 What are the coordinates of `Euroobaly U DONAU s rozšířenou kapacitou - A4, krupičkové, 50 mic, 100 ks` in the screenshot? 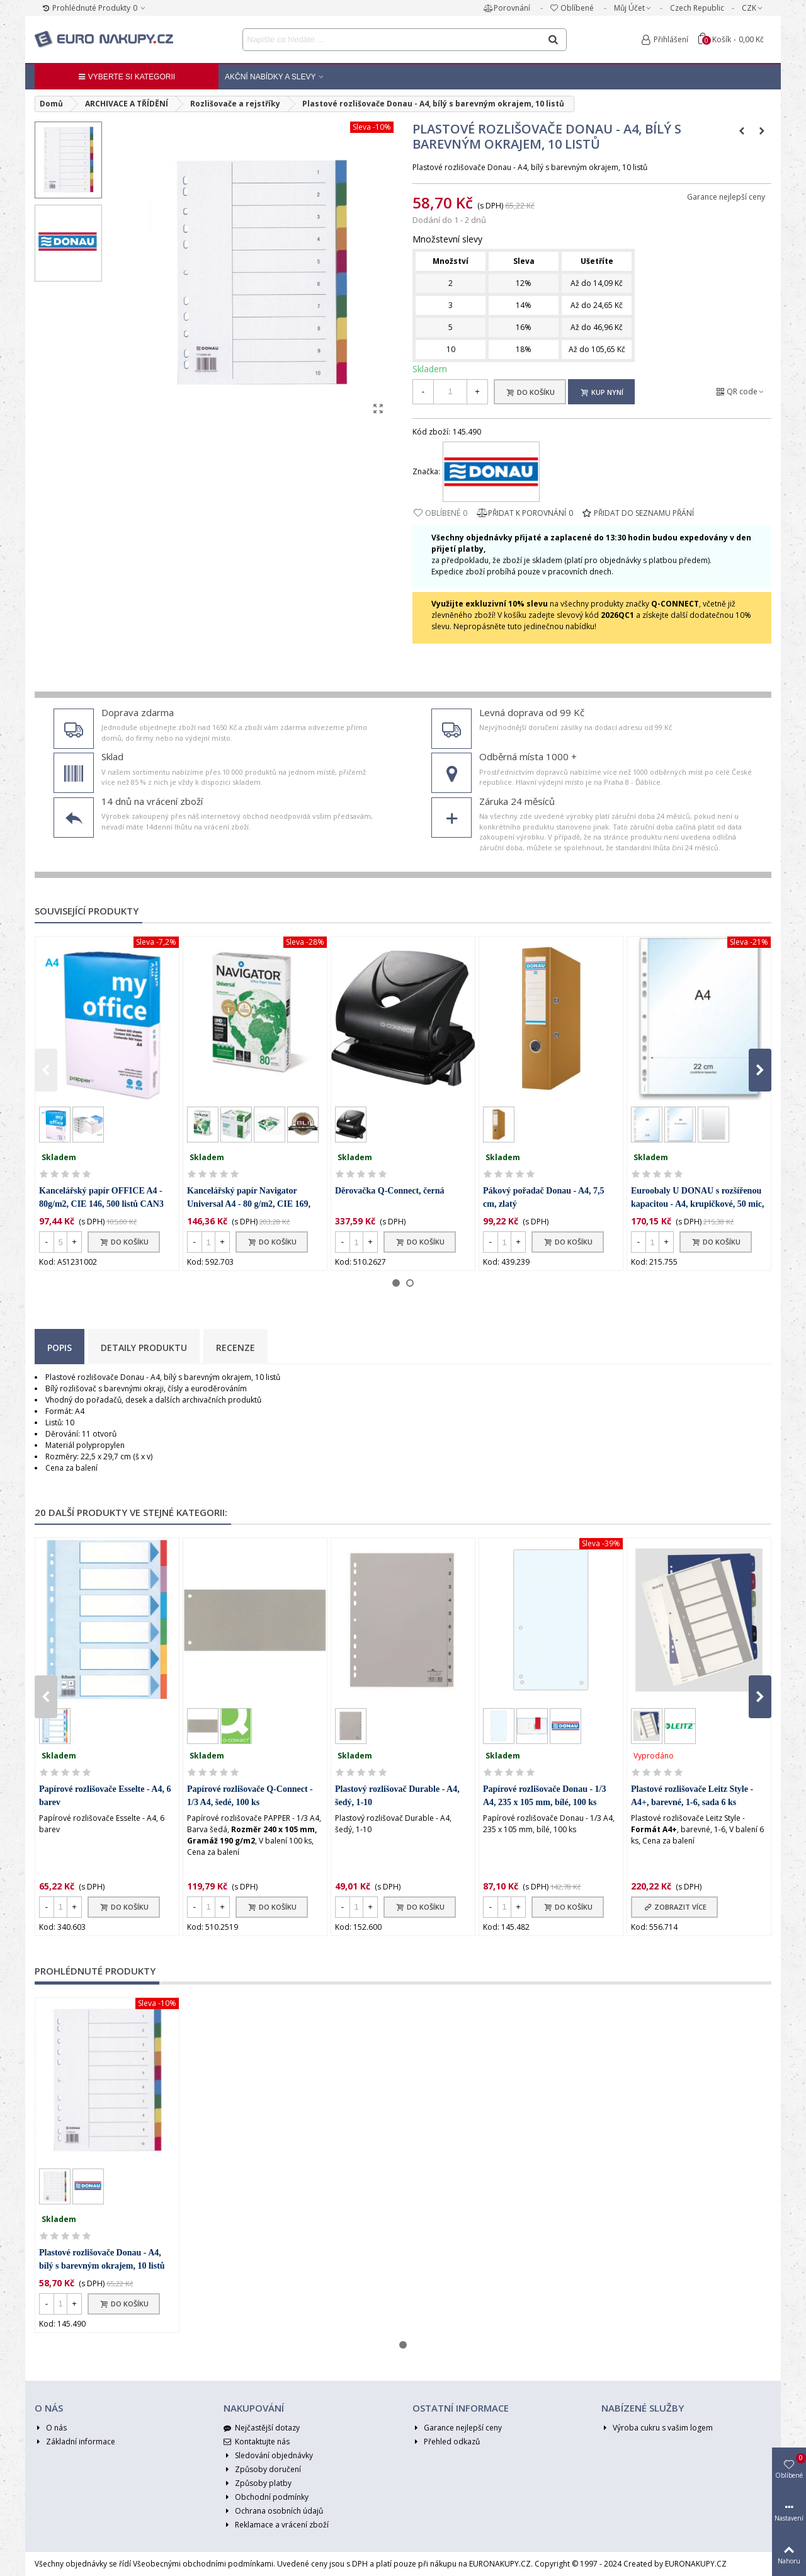 It's located at (697, 1204).